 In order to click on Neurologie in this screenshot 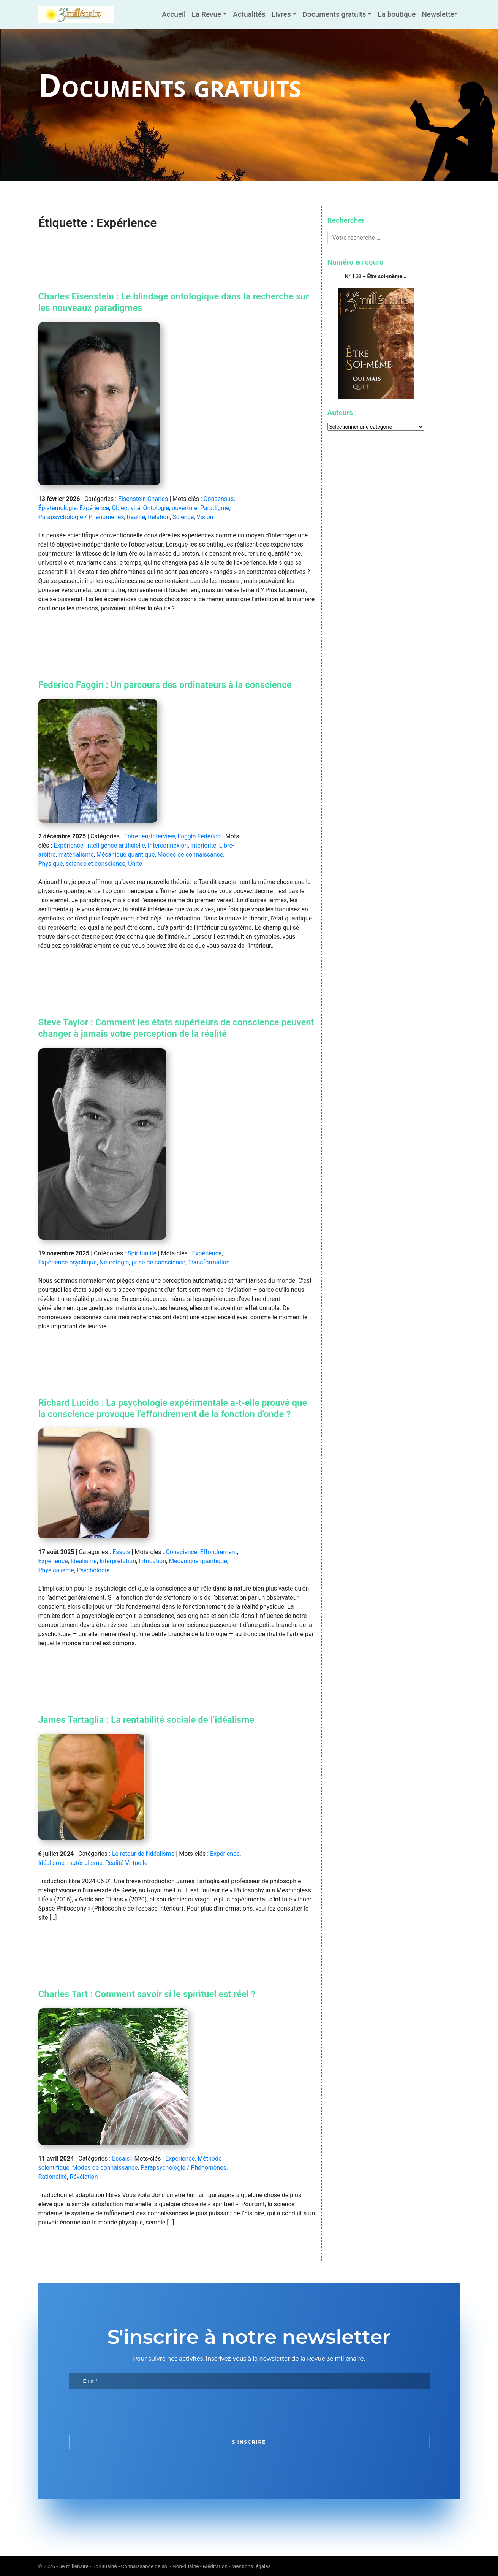, I will do `click(114, 1262)`.